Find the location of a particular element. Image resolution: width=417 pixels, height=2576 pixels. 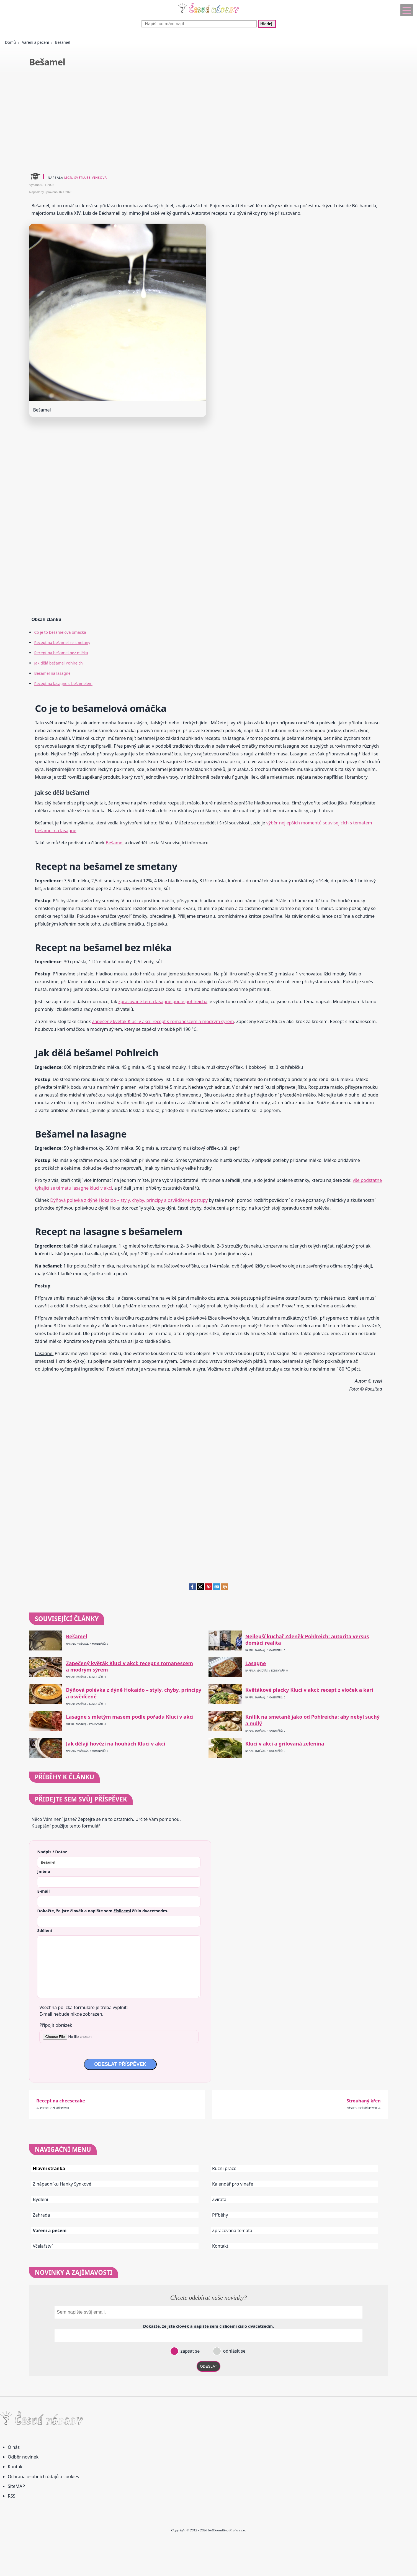

ODESLAT PŘÍSPĚVEK is located at coordinates (120, 2064).